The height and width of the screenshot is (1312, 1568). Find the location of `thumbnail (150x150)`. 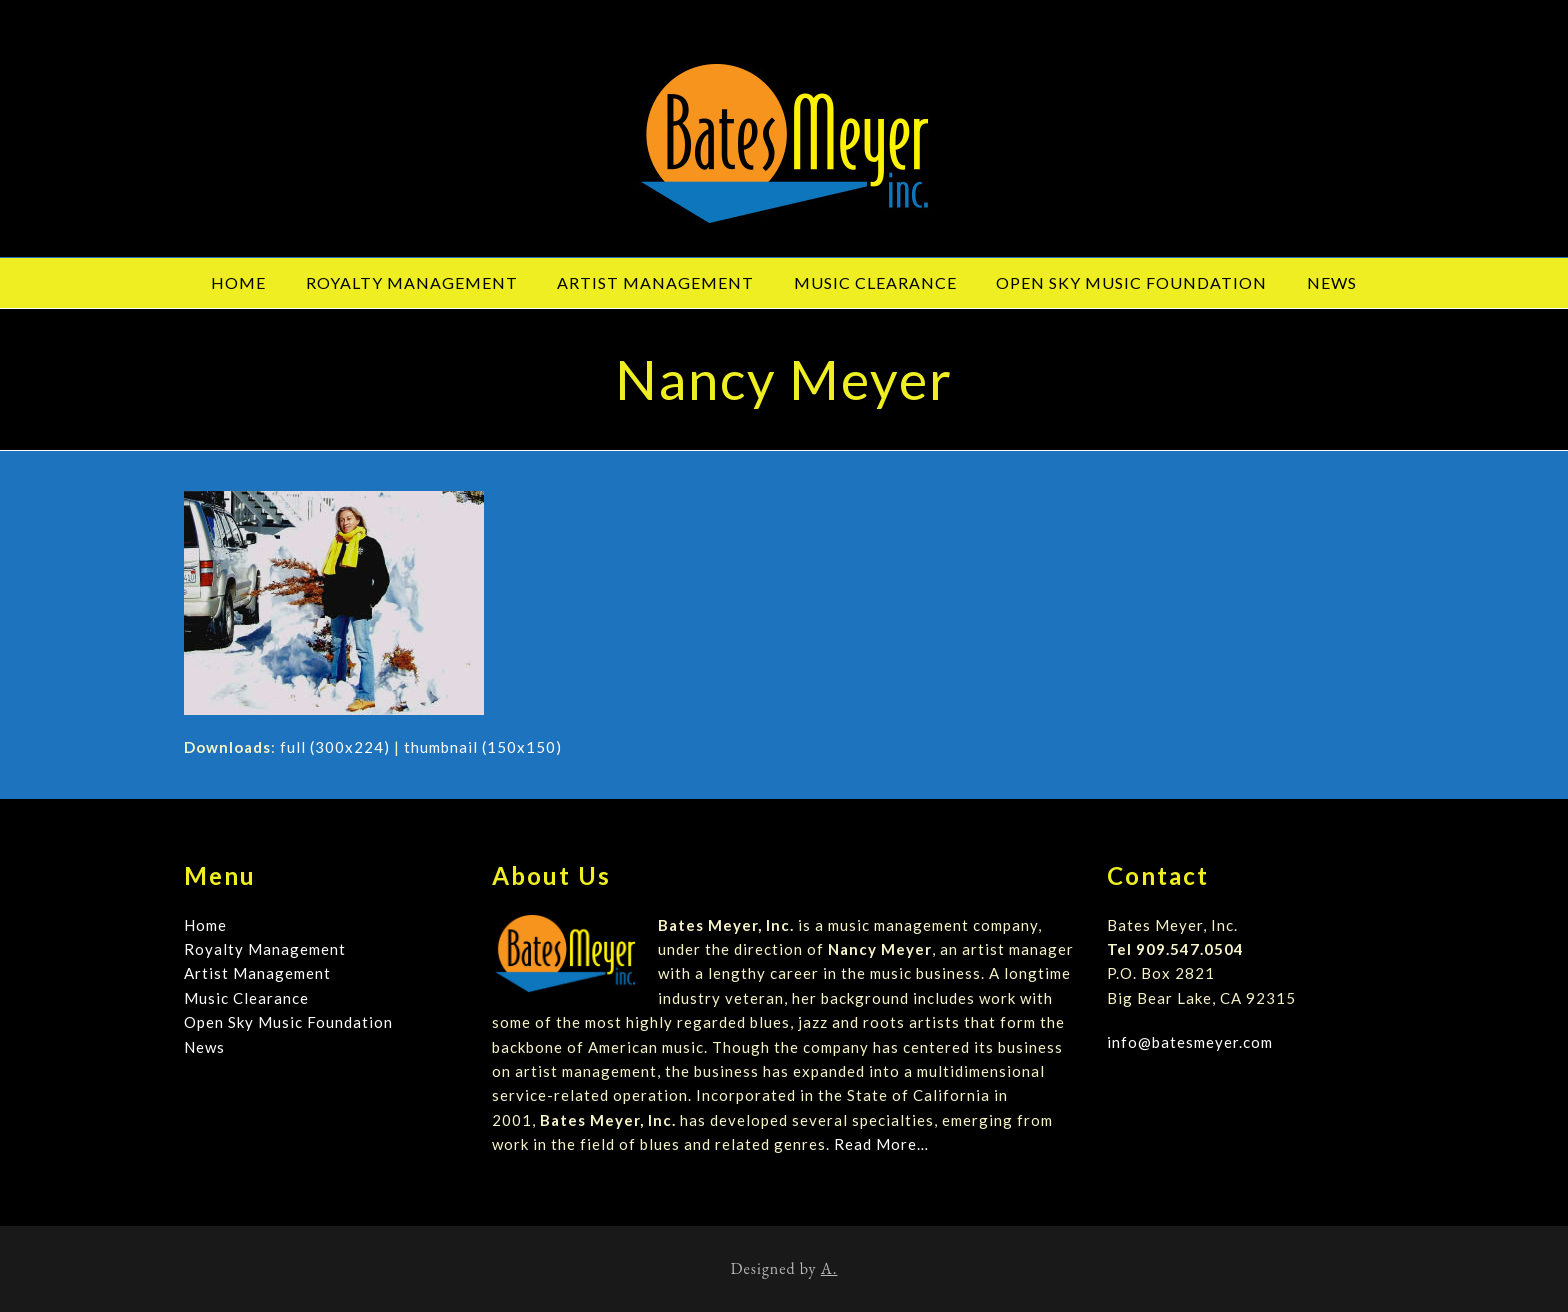

thumbnail (150x150) is located at coordinates (483, 747).